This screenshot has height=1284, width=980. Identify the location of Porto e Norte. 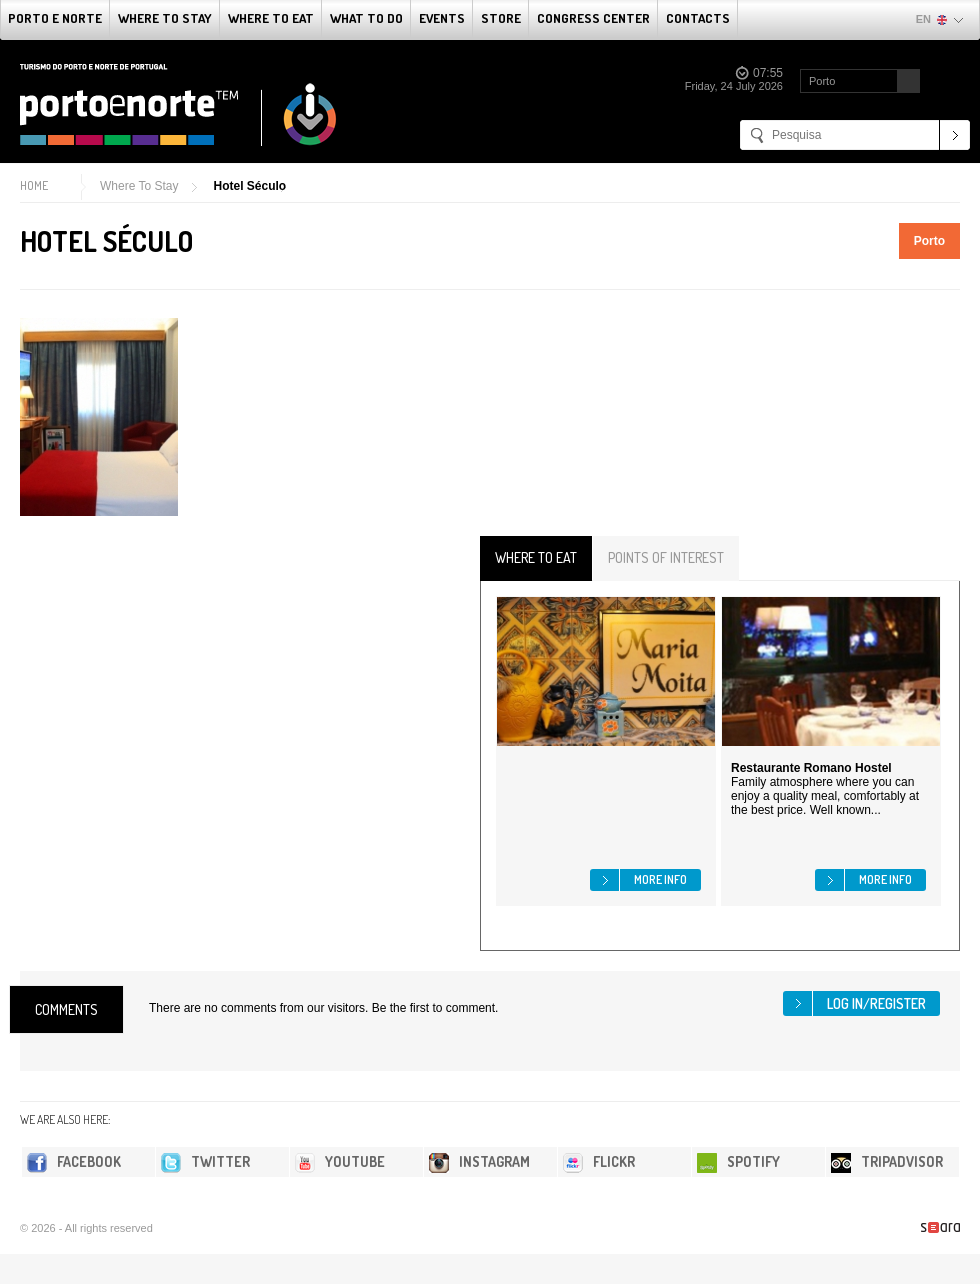
(55, 18).